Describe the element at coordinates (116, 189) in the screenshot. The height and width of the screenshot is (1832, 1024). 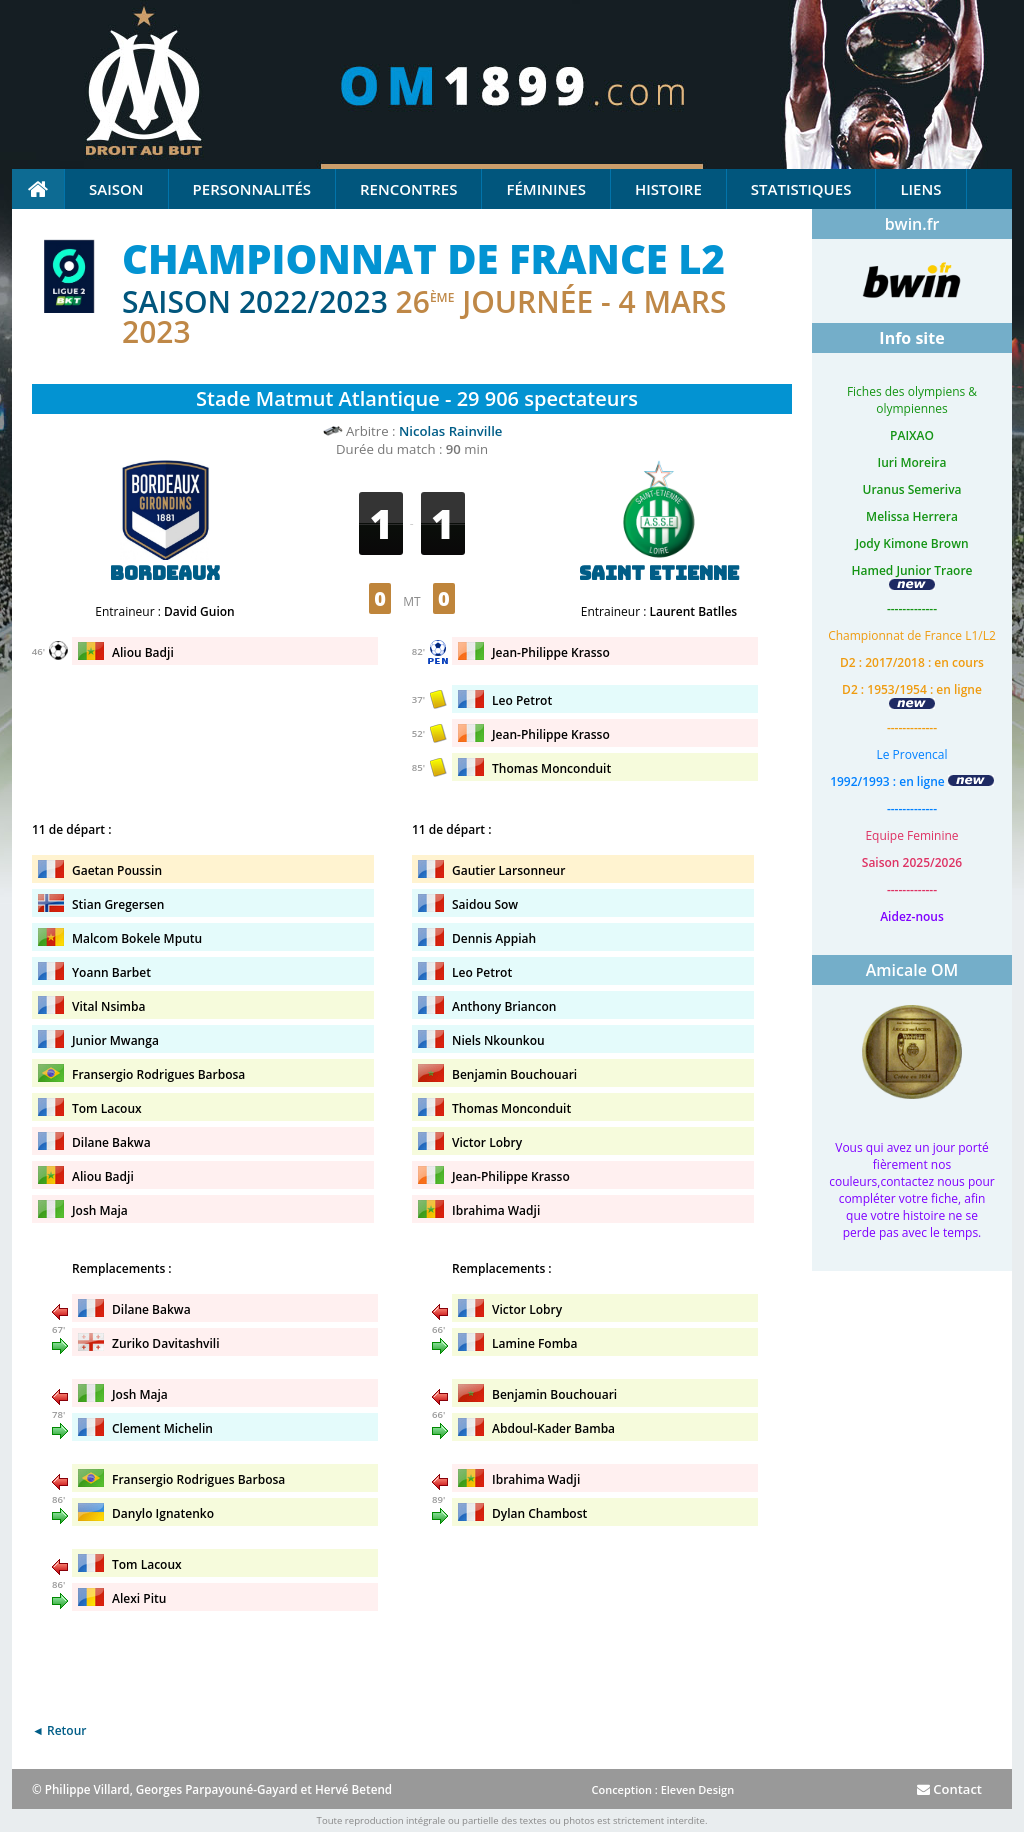
I see `Saison` at that location.